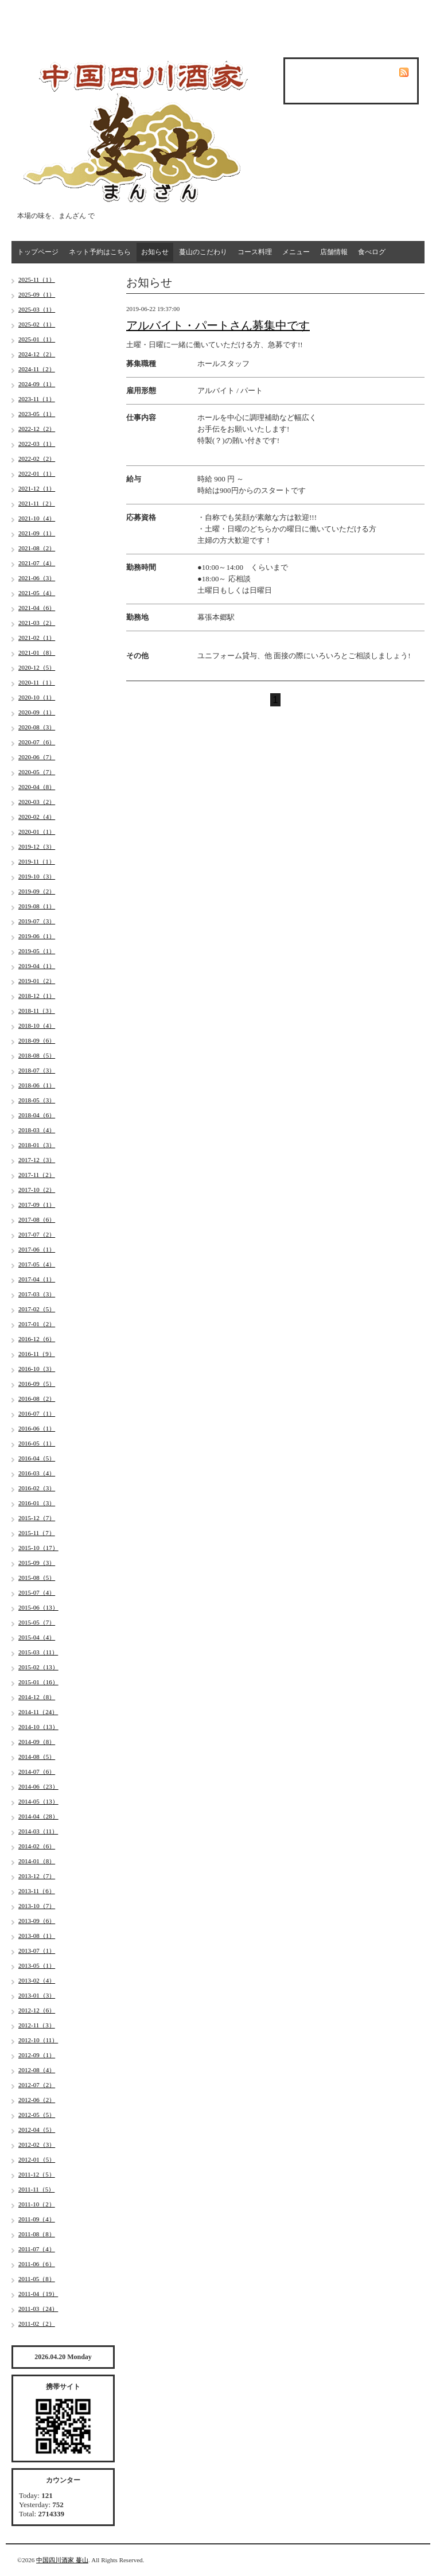 The height and width of the screenshot is (2576, 436). Describe the element at coordinates (334, 252) in the screenshot. I see `店舗情報` at that location.